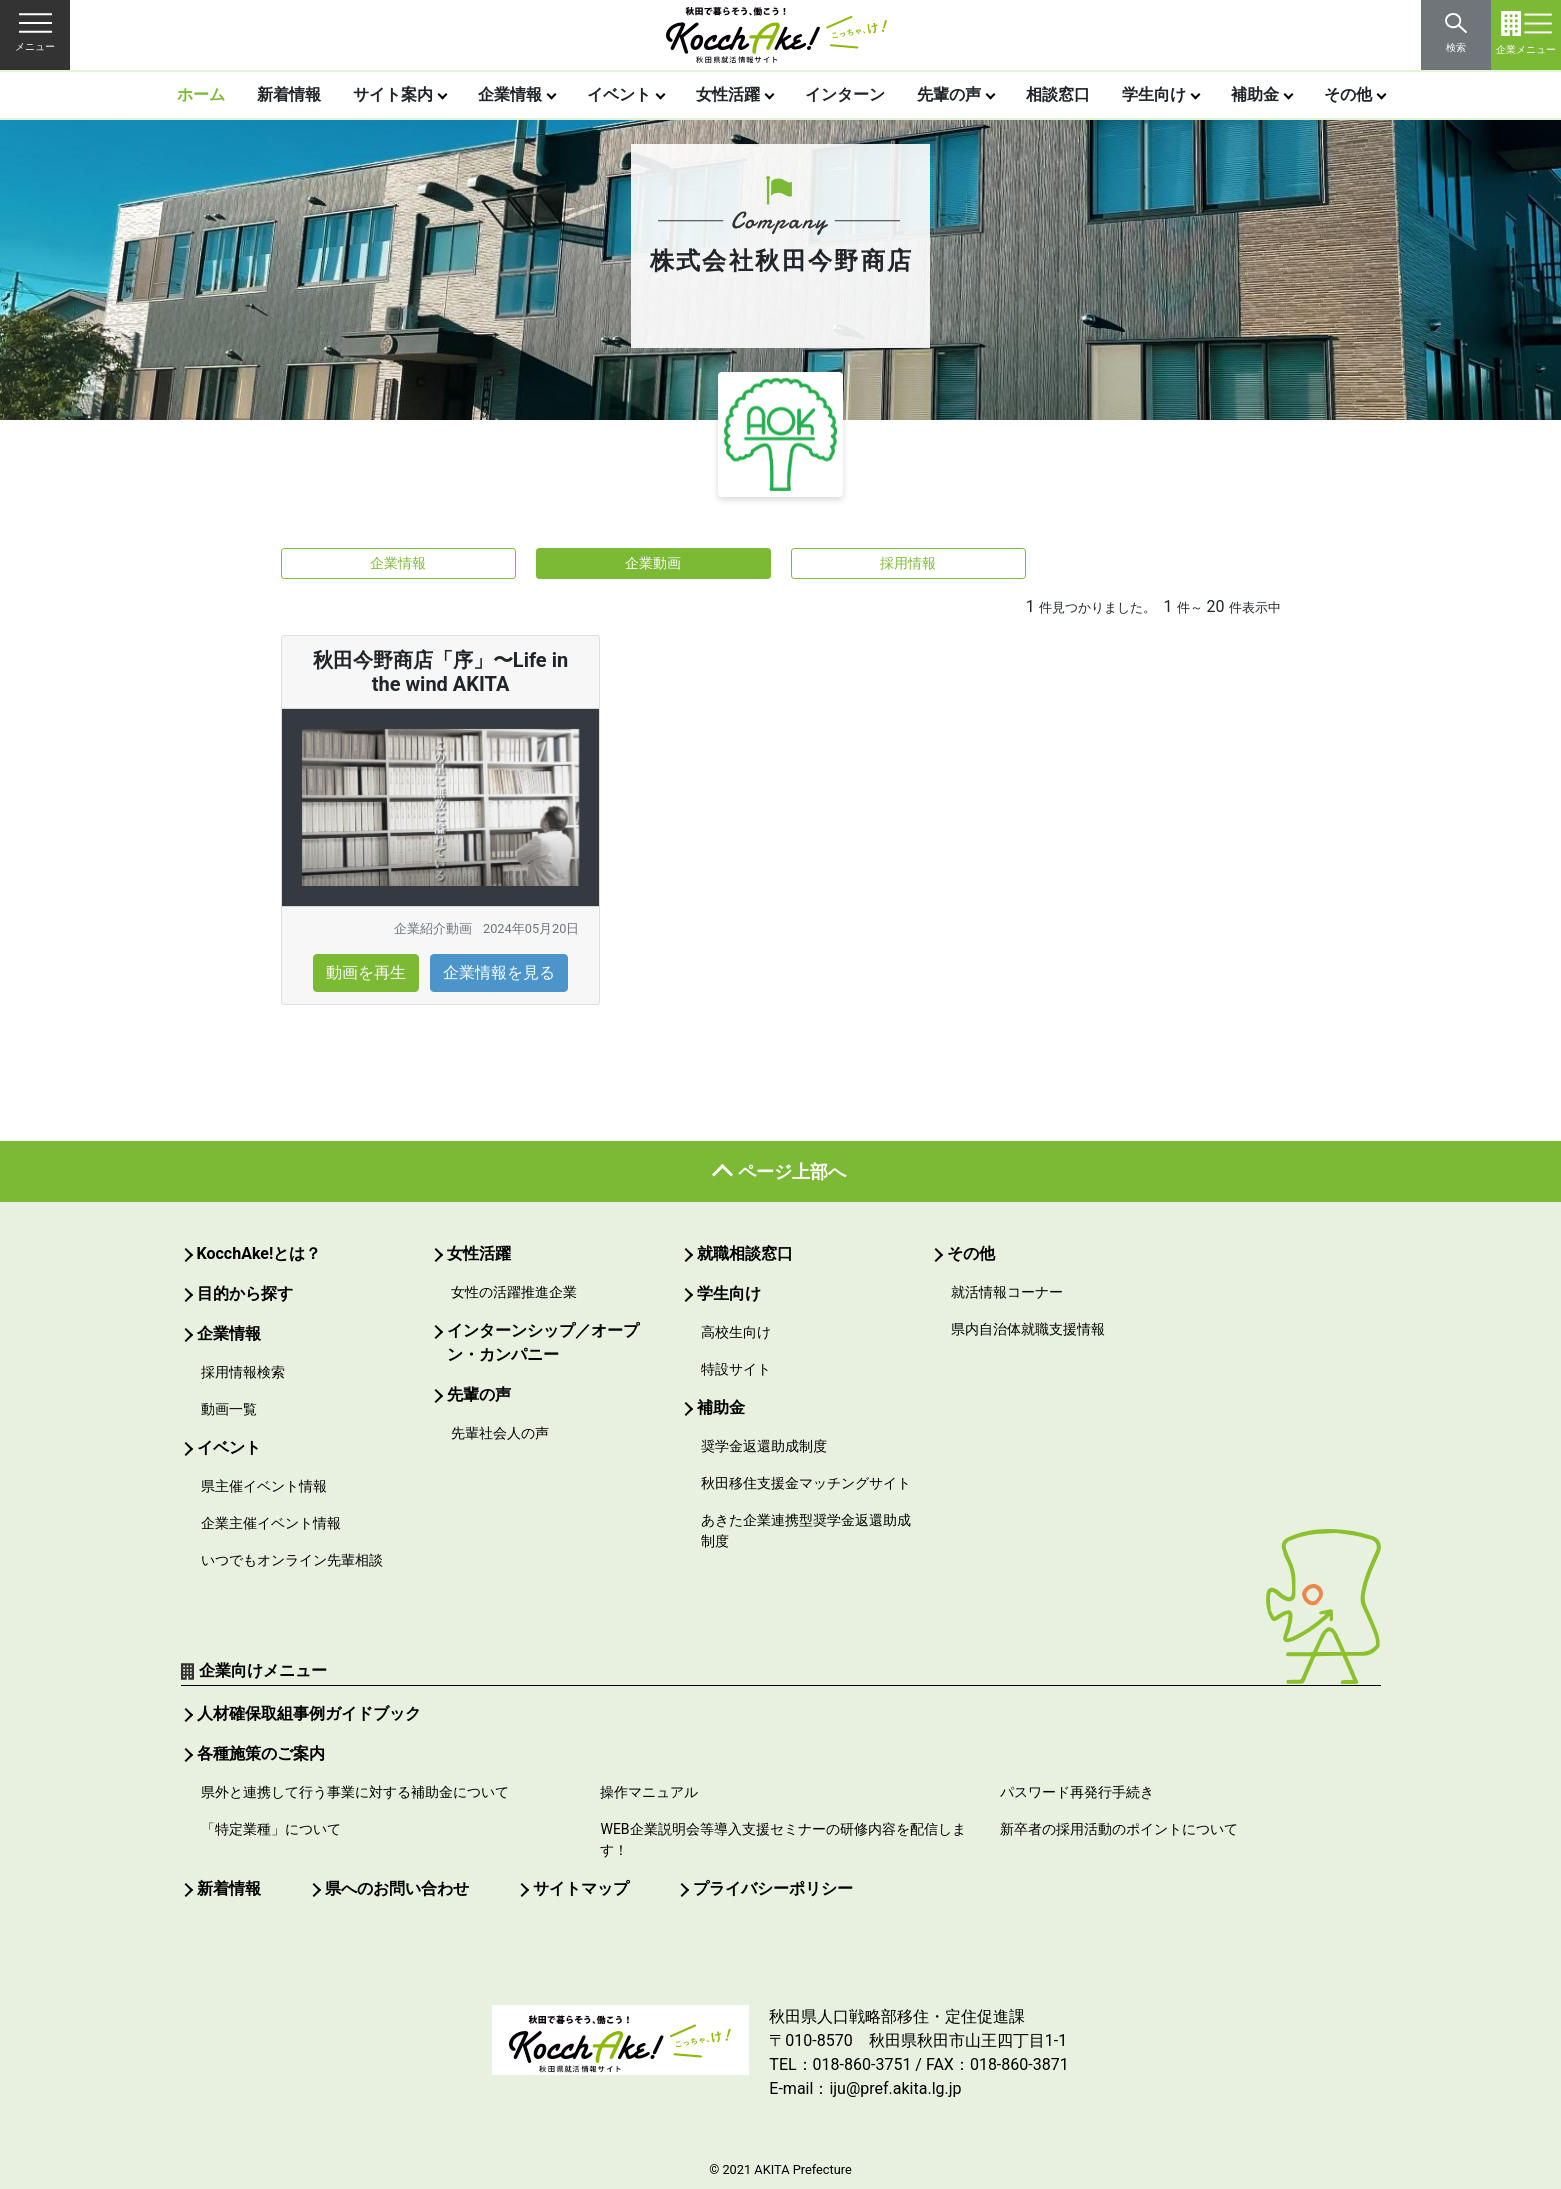  What do you see at coordinates (289, 94) in the screenshot?
I see `新着情報` at bounding box center [289, 94].